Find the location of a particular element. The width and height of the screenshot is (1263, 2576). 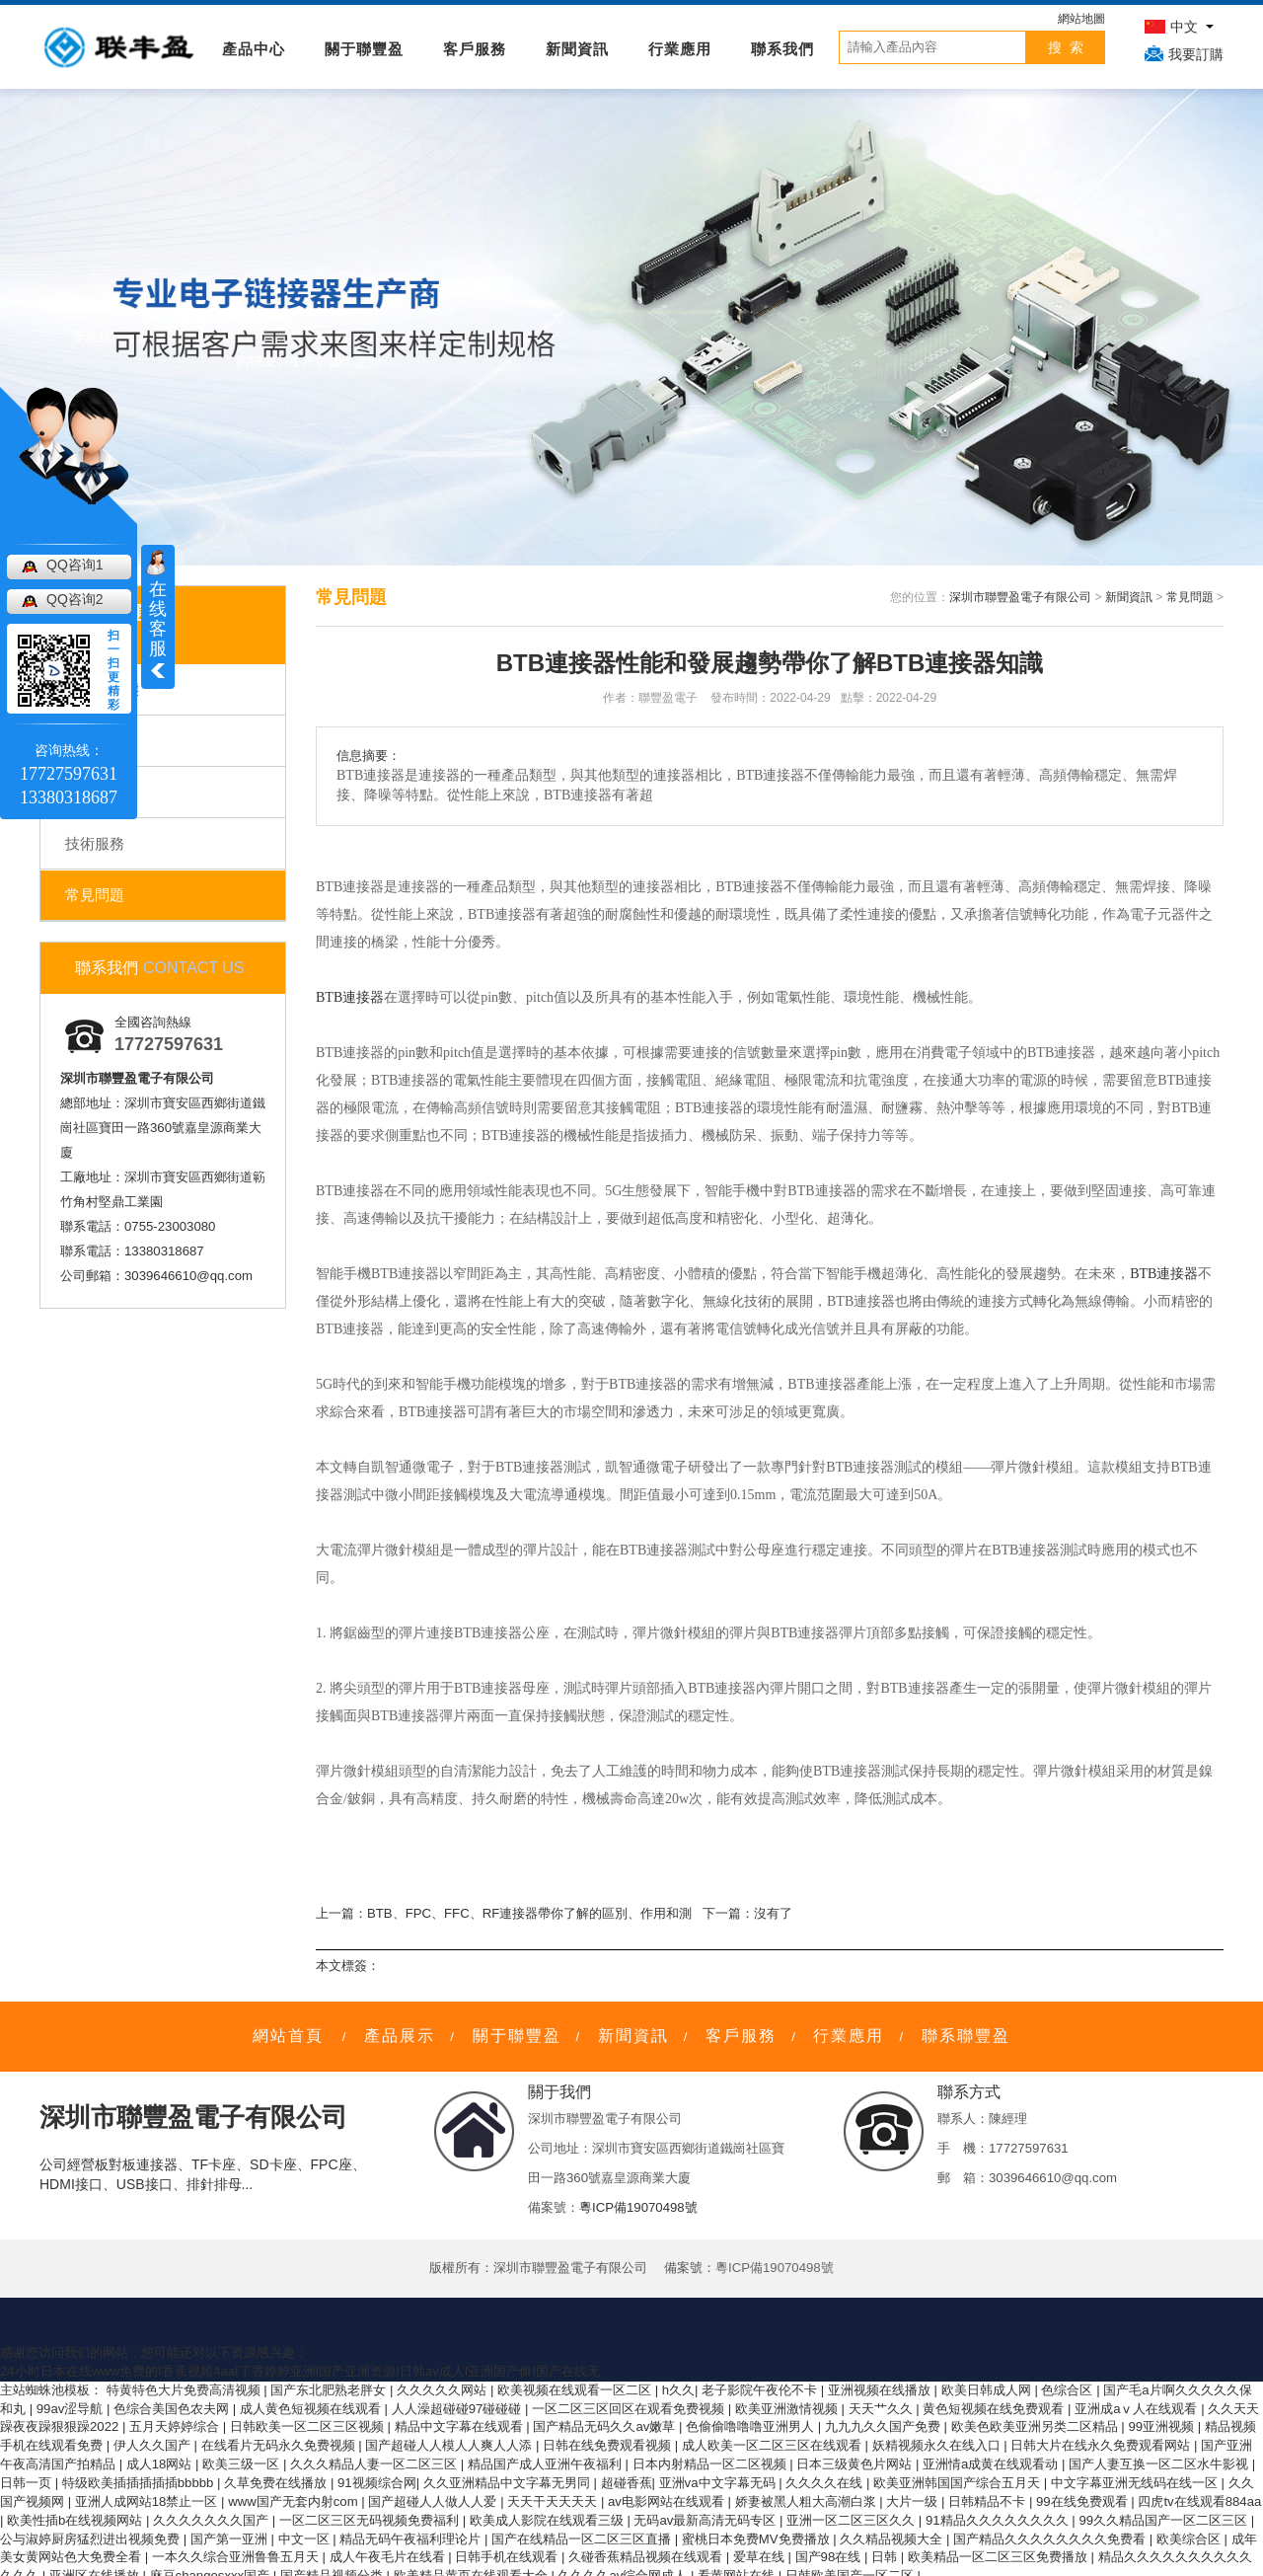

精品中文字幕在线观看 is located at coordinates (461, 2426).